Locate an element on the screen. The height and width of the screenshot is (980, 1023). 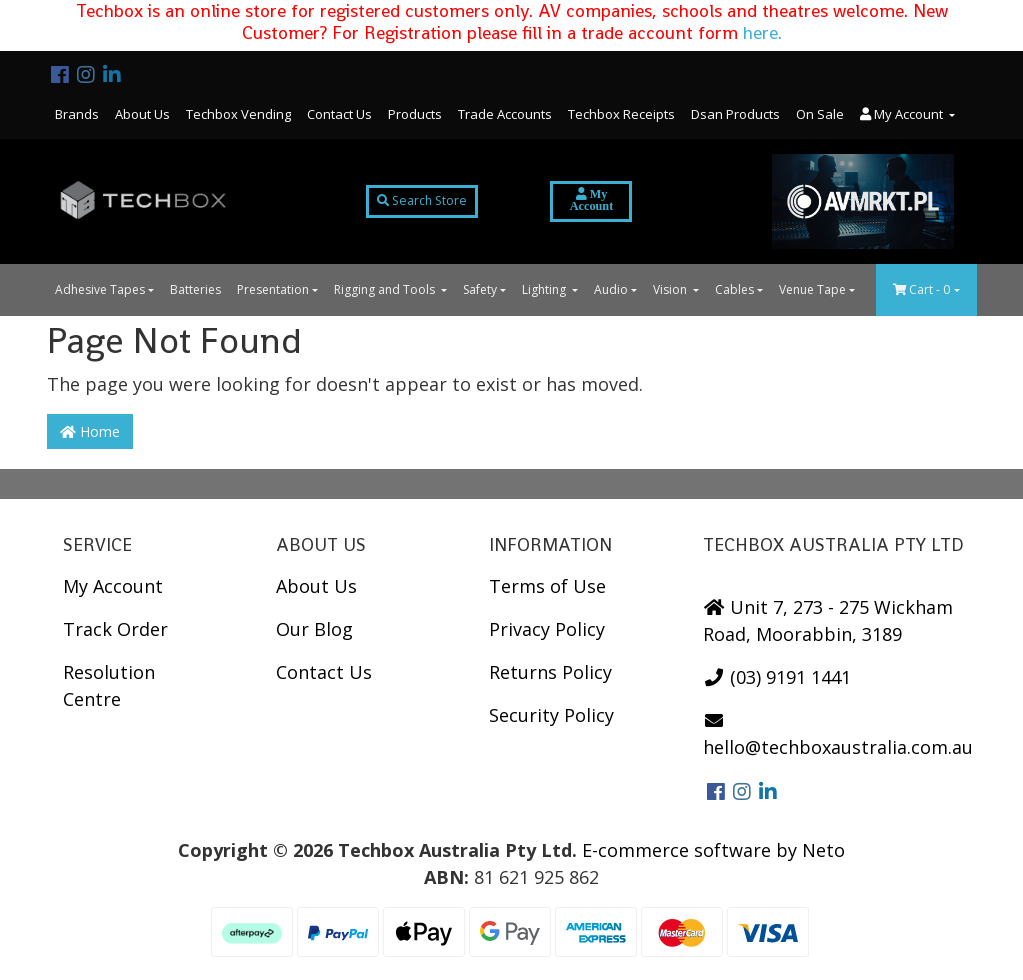
E-commerce software by Neto is located at coordinates (713, 850).